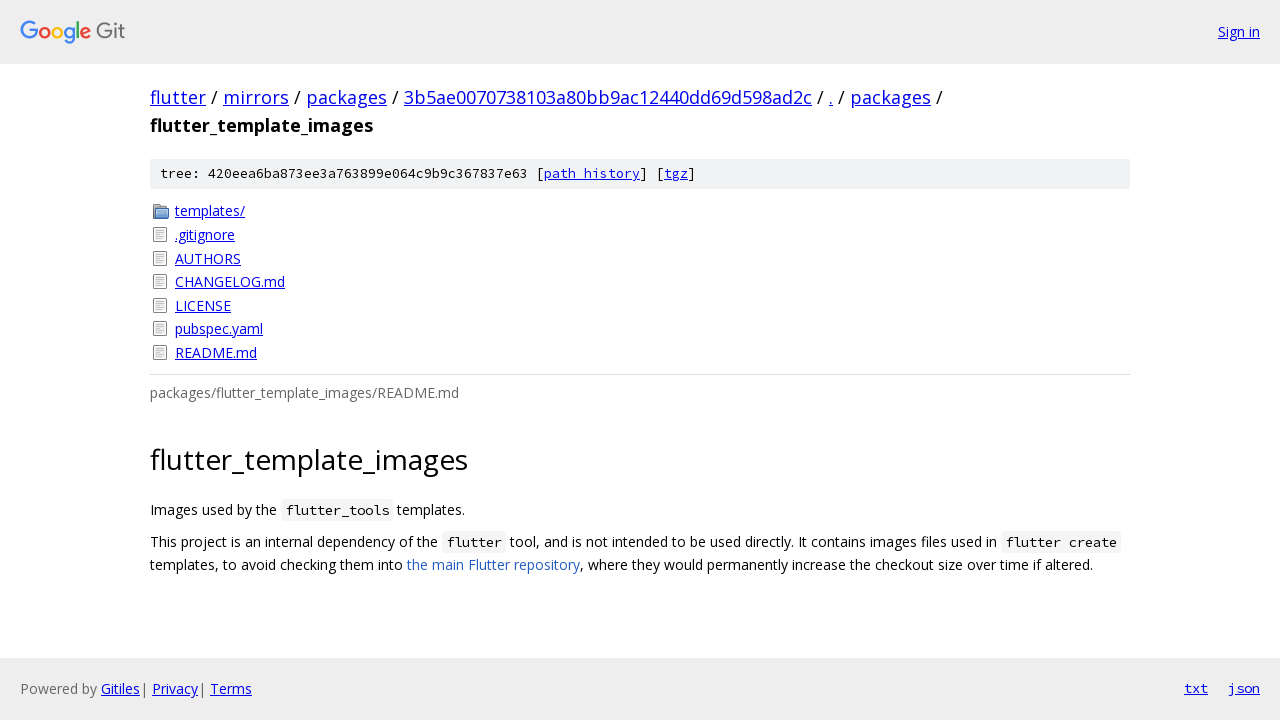 This screenshot has height=720, width=1280. I want to click on README.md, so click(216, 352).